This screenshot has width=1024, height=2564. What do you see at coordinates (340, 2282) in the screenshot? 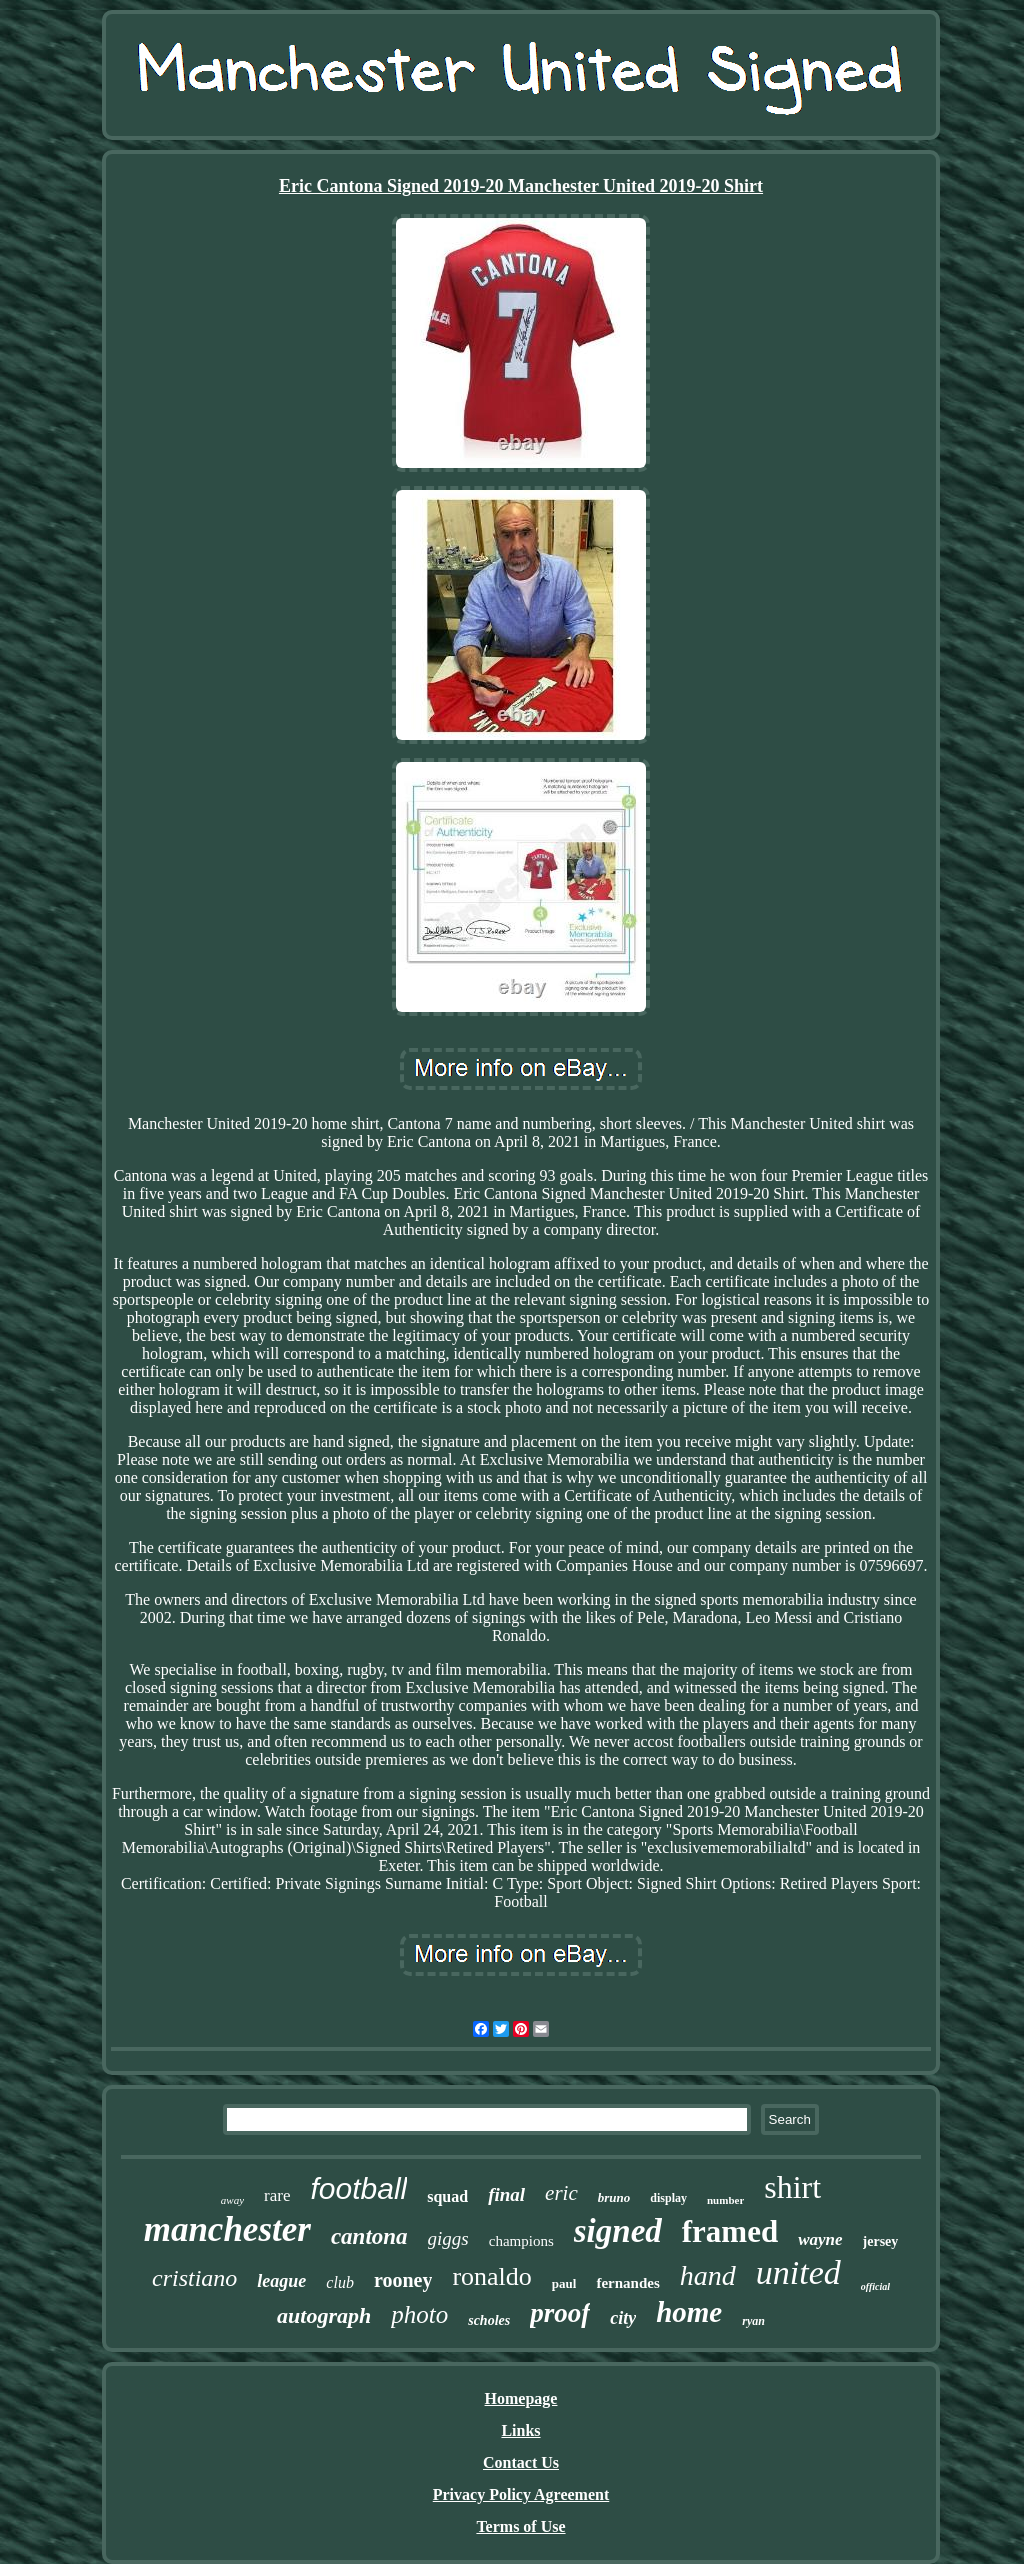
I see `club` at bounding box center [340, 2282].